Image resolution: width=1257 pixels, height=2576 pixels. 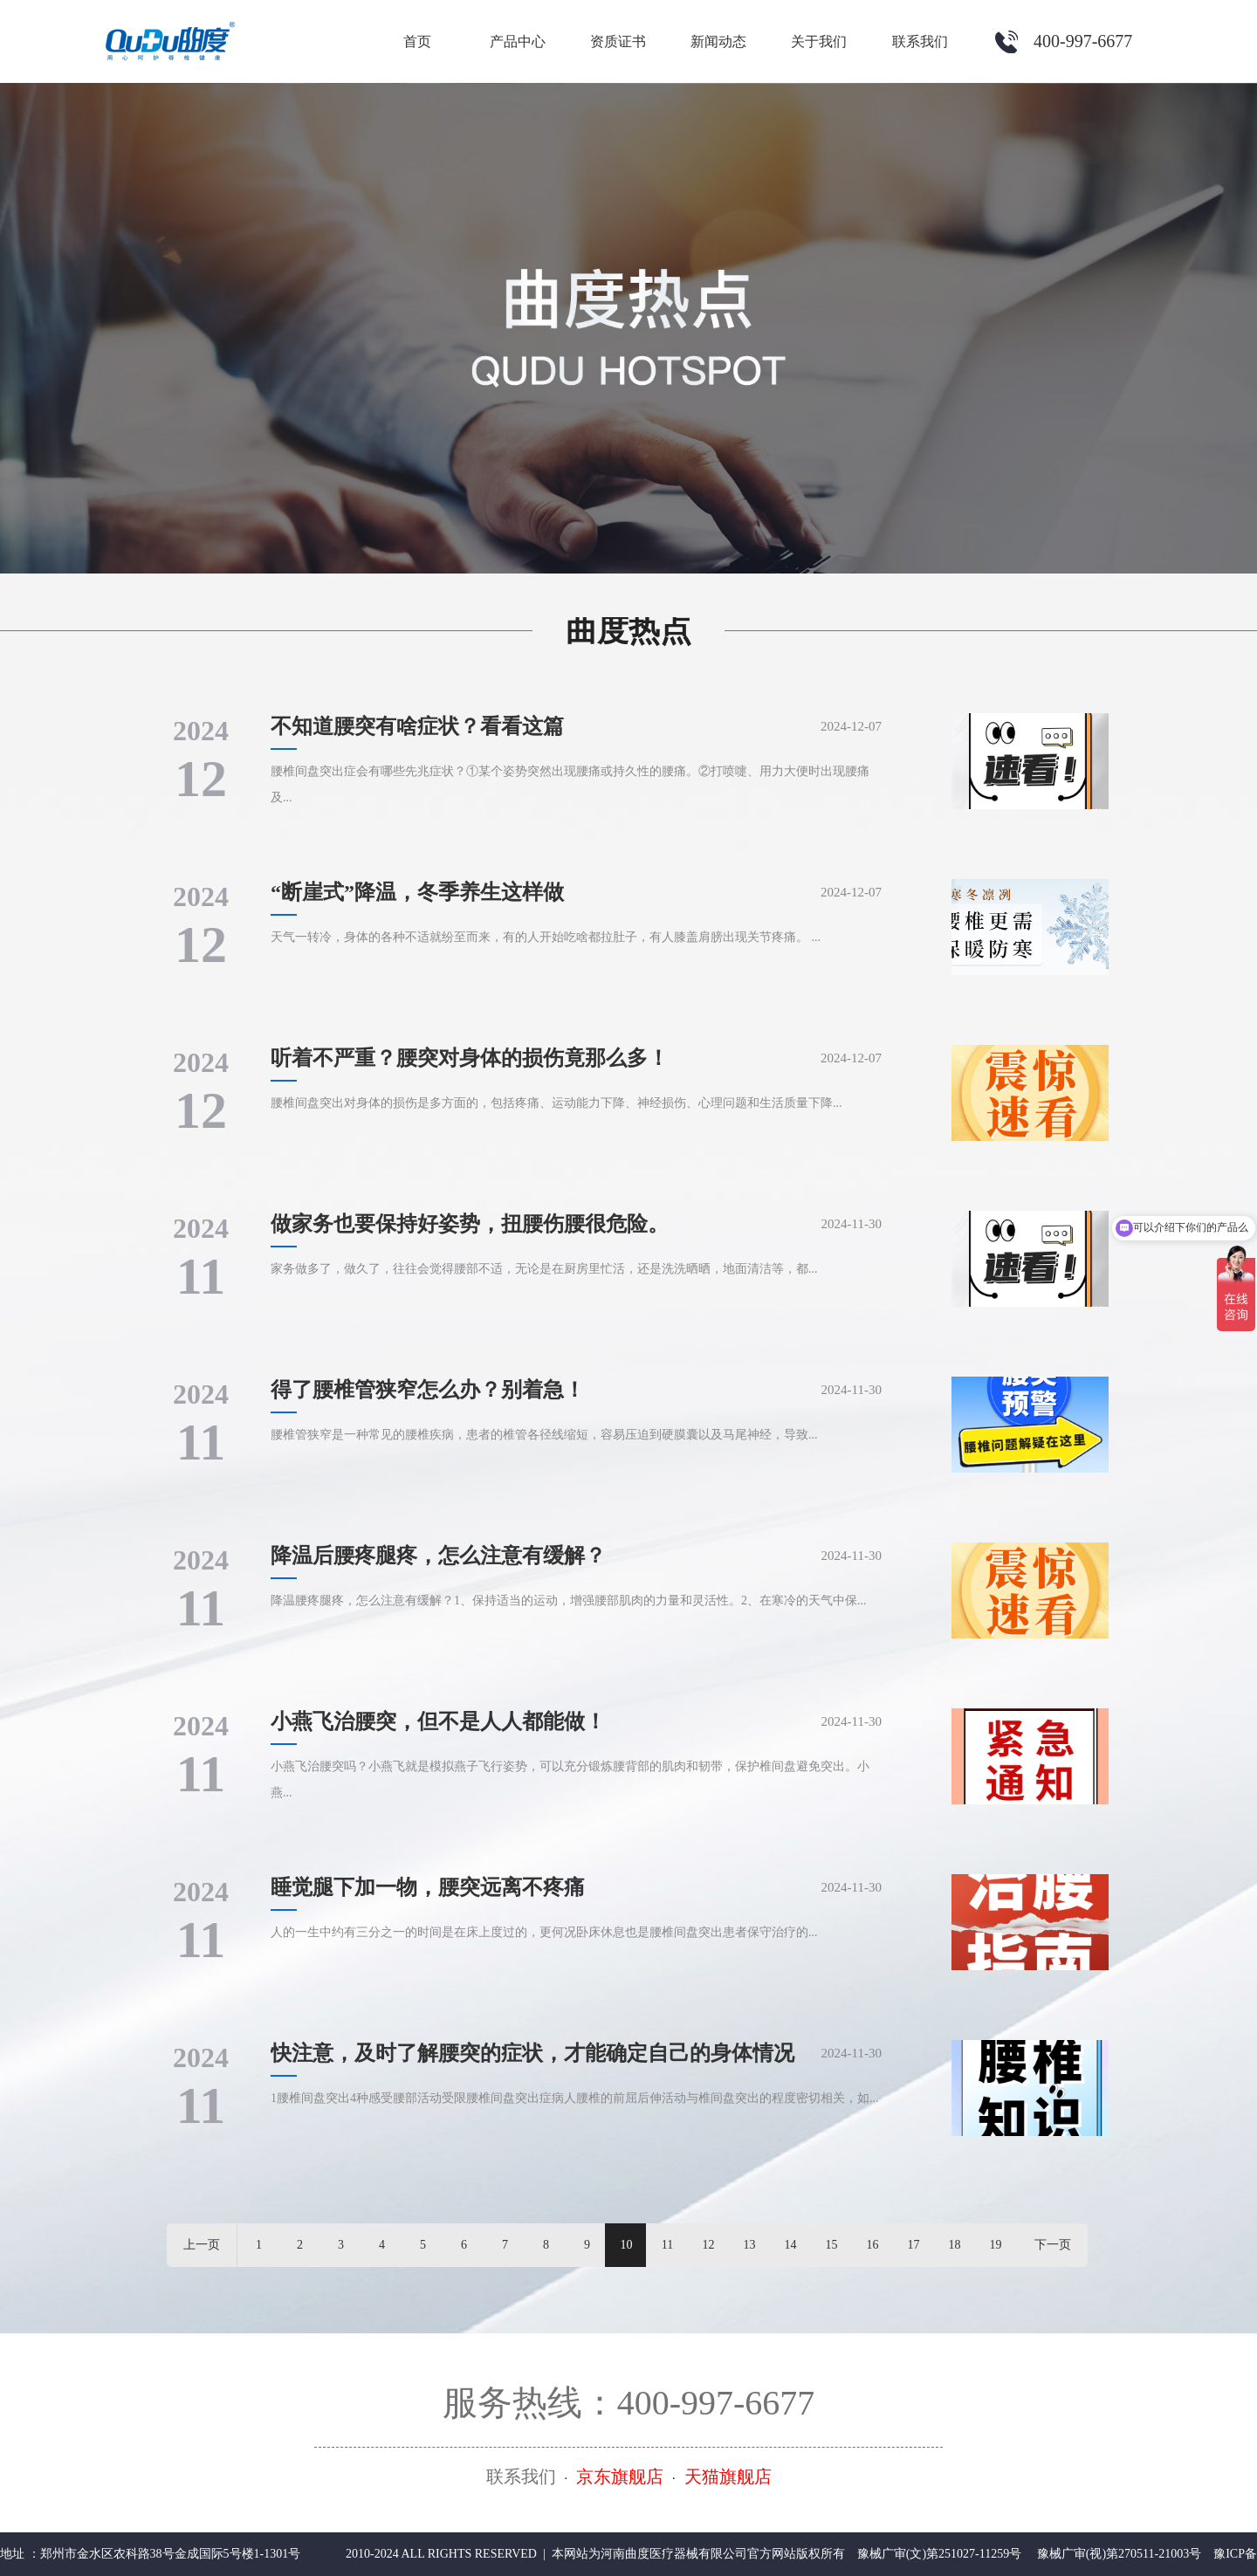 I want to click on 12, so click(x=709, y=2244).